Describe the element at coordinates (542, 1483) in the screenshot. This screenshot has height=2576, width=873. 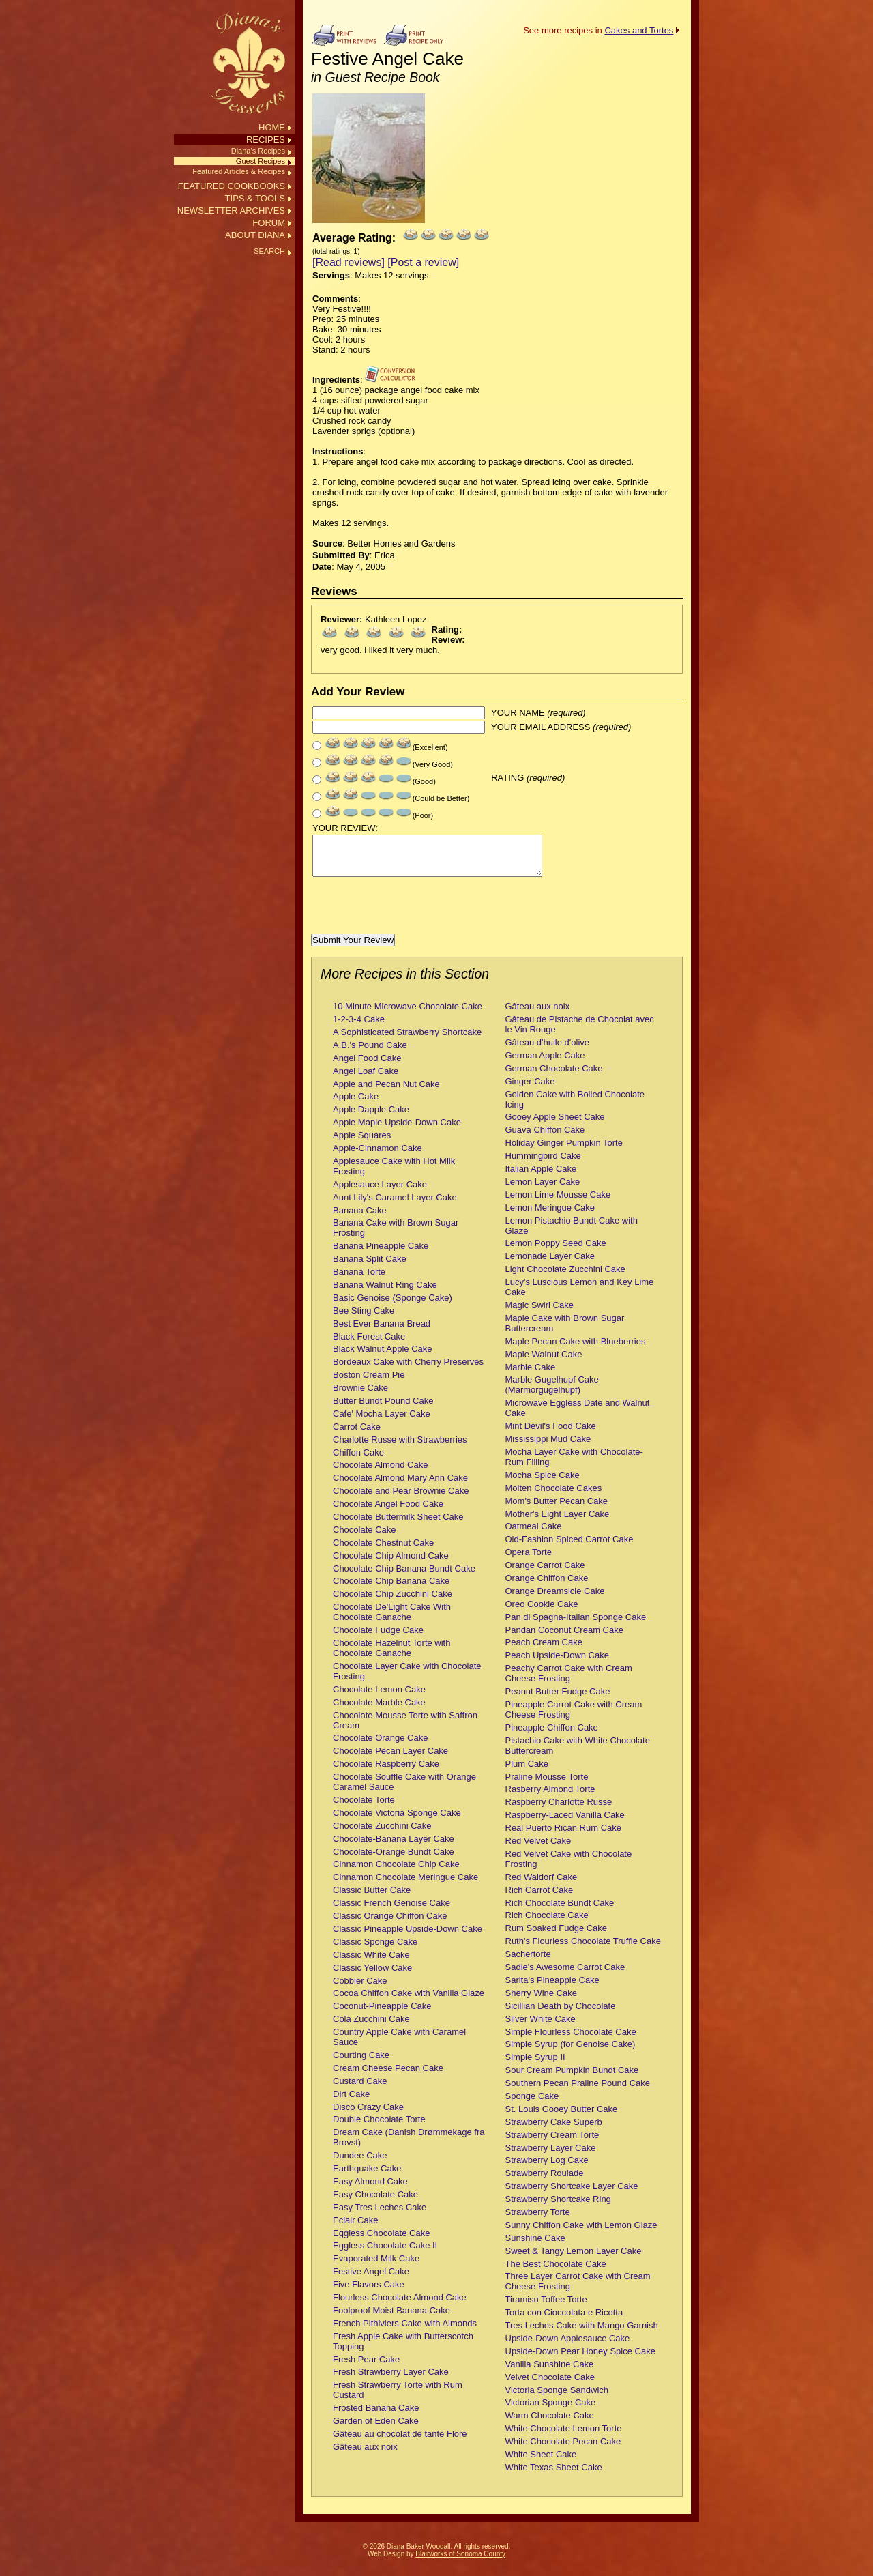
I see `Mocha Spice Cake` at that location.